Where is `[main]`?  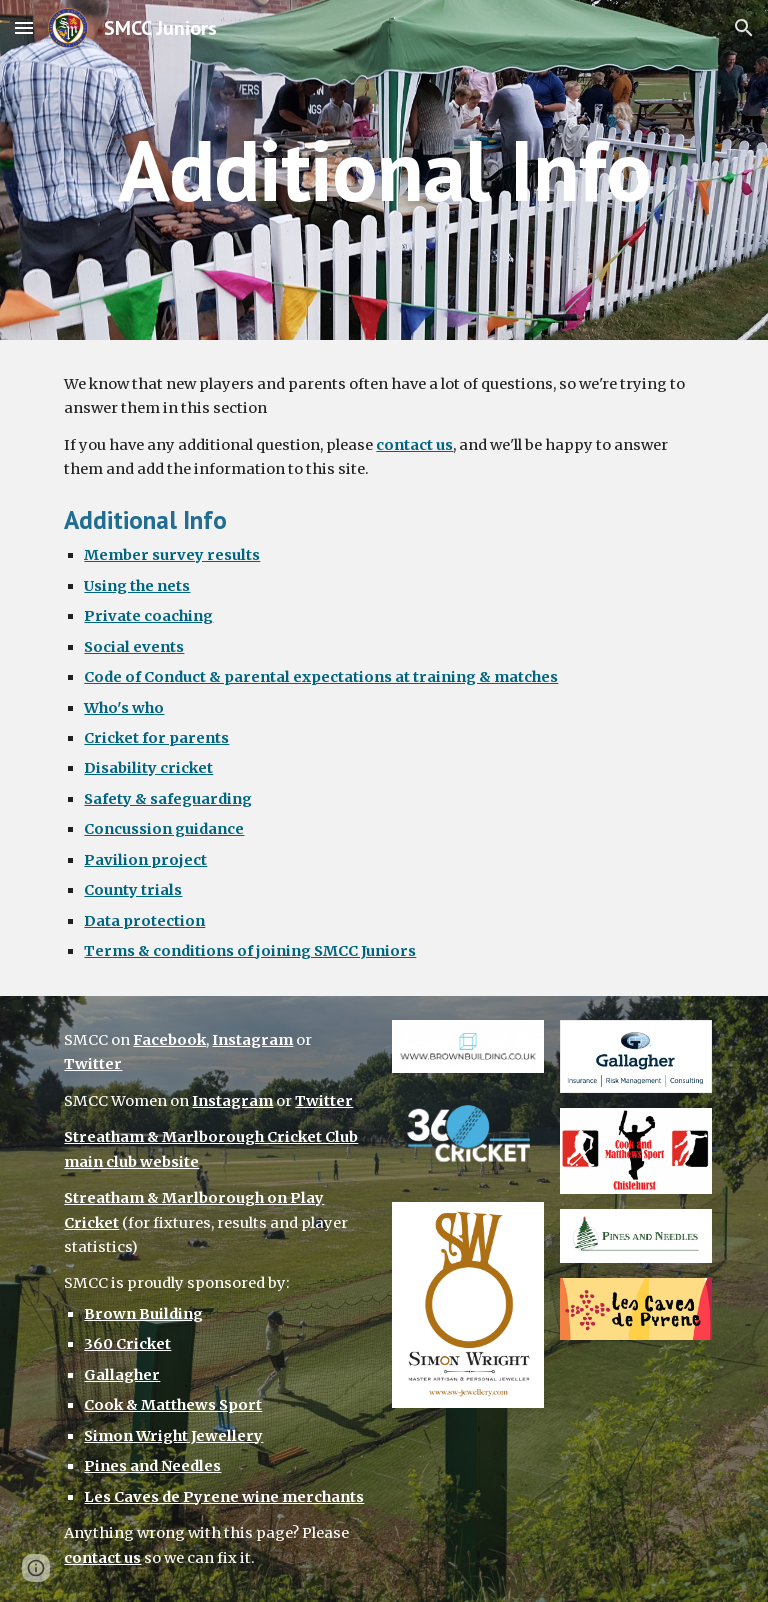
[main] is located at coordinates (383, 169).